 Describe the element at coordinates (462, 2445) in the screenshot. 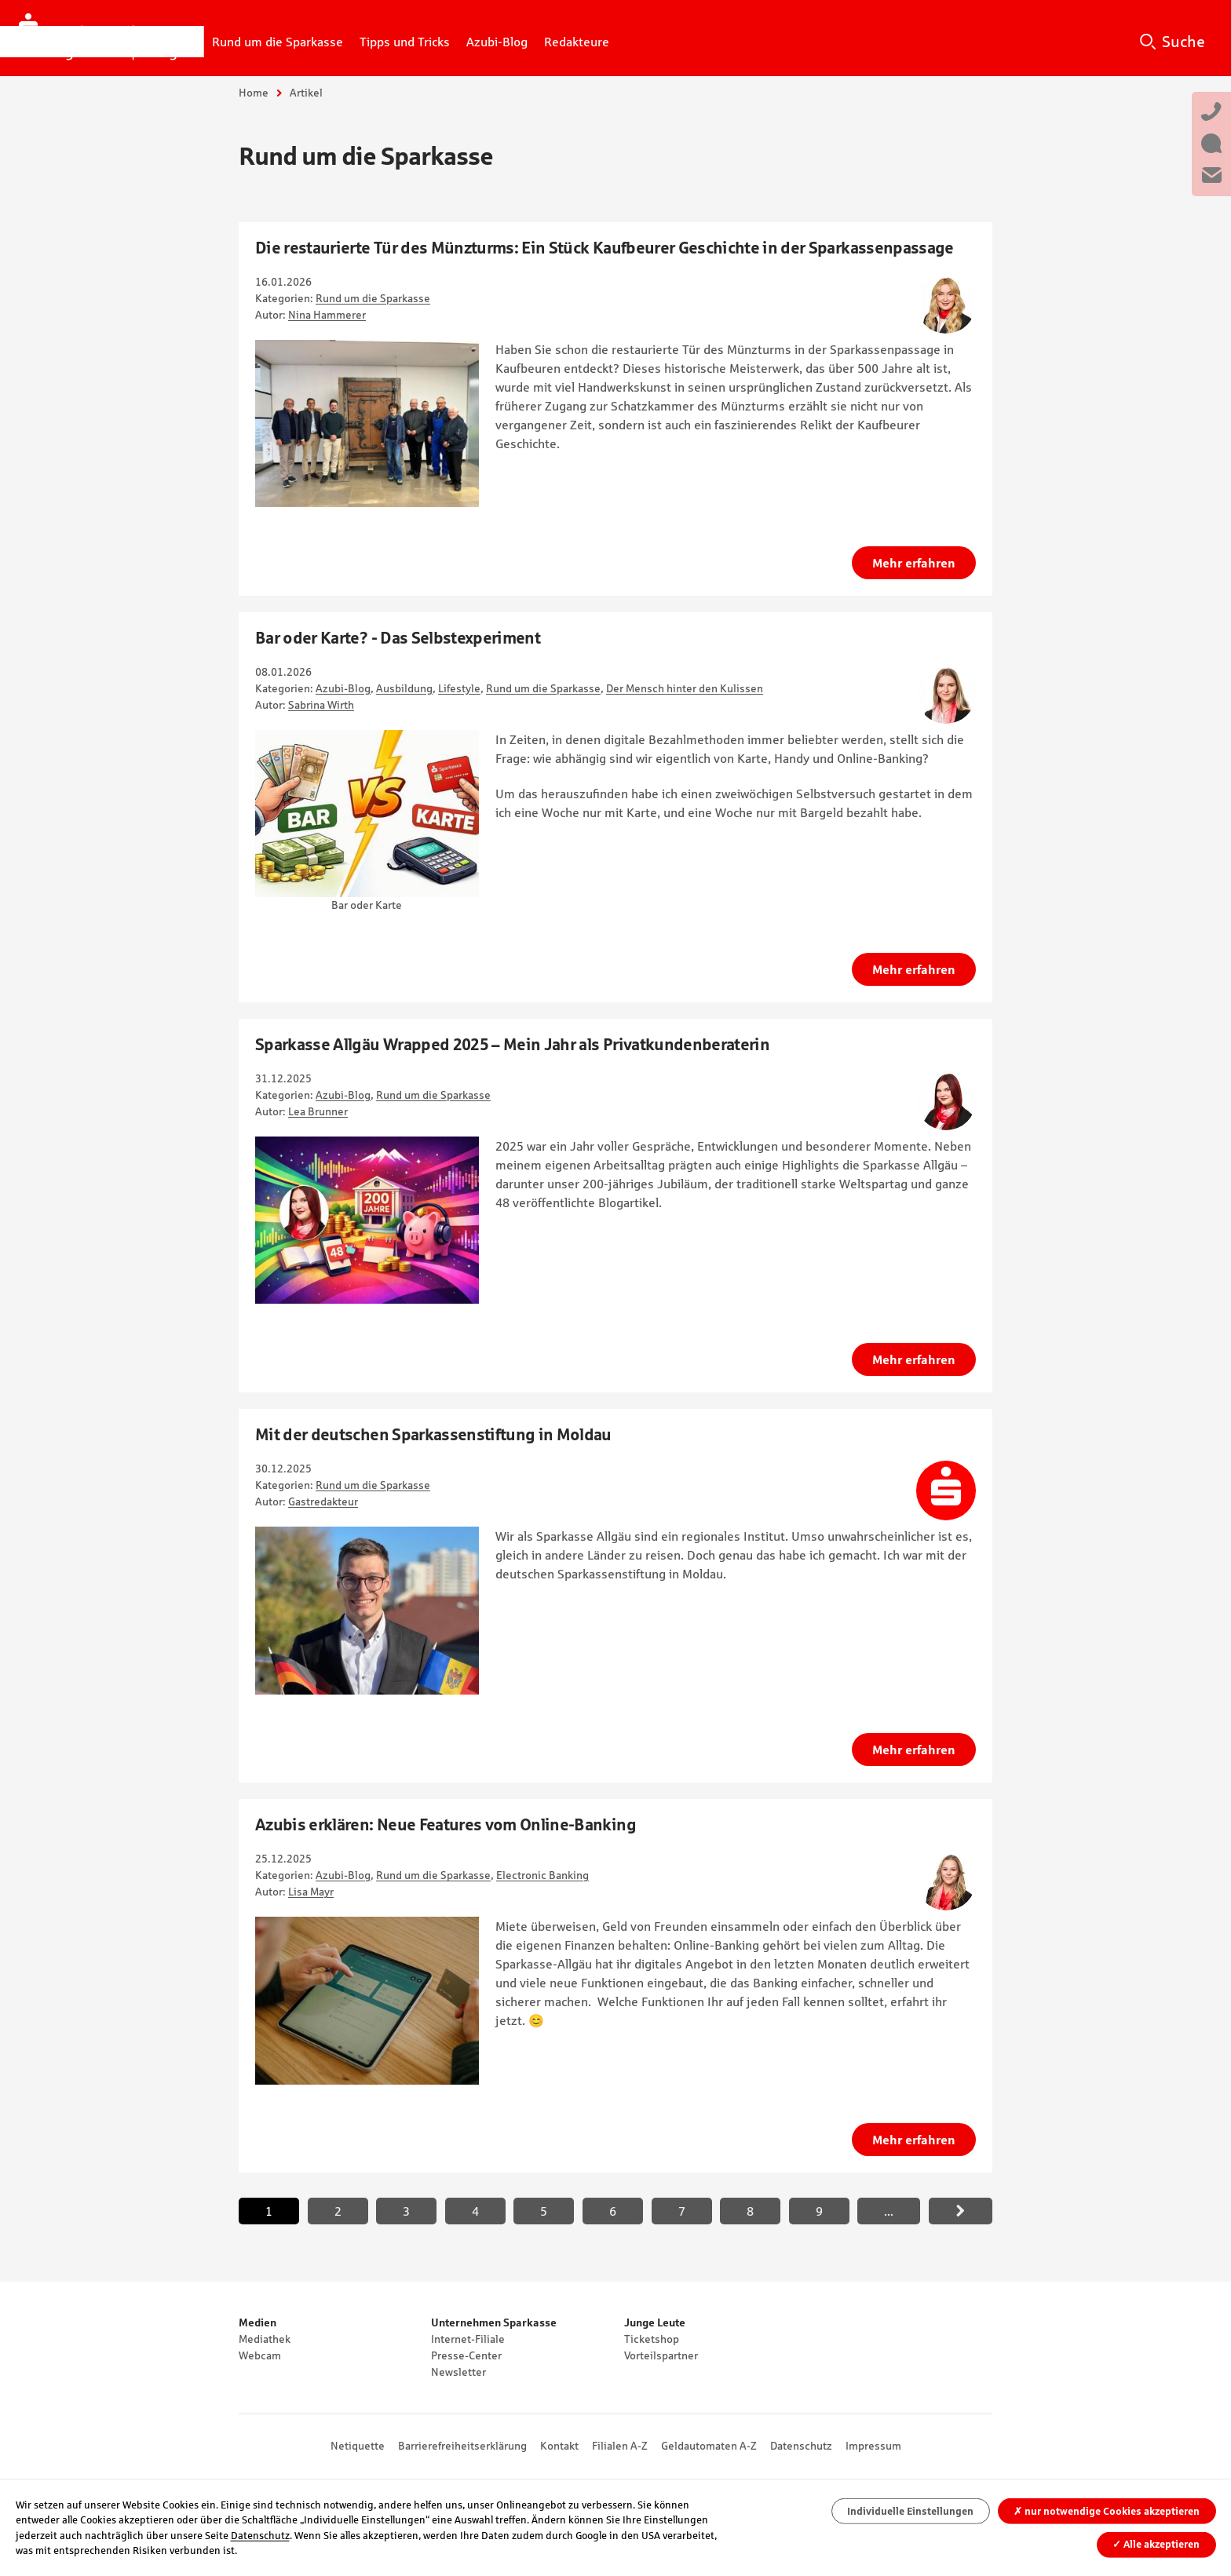

I see `Barrierefreiheitserklärung` at that location.